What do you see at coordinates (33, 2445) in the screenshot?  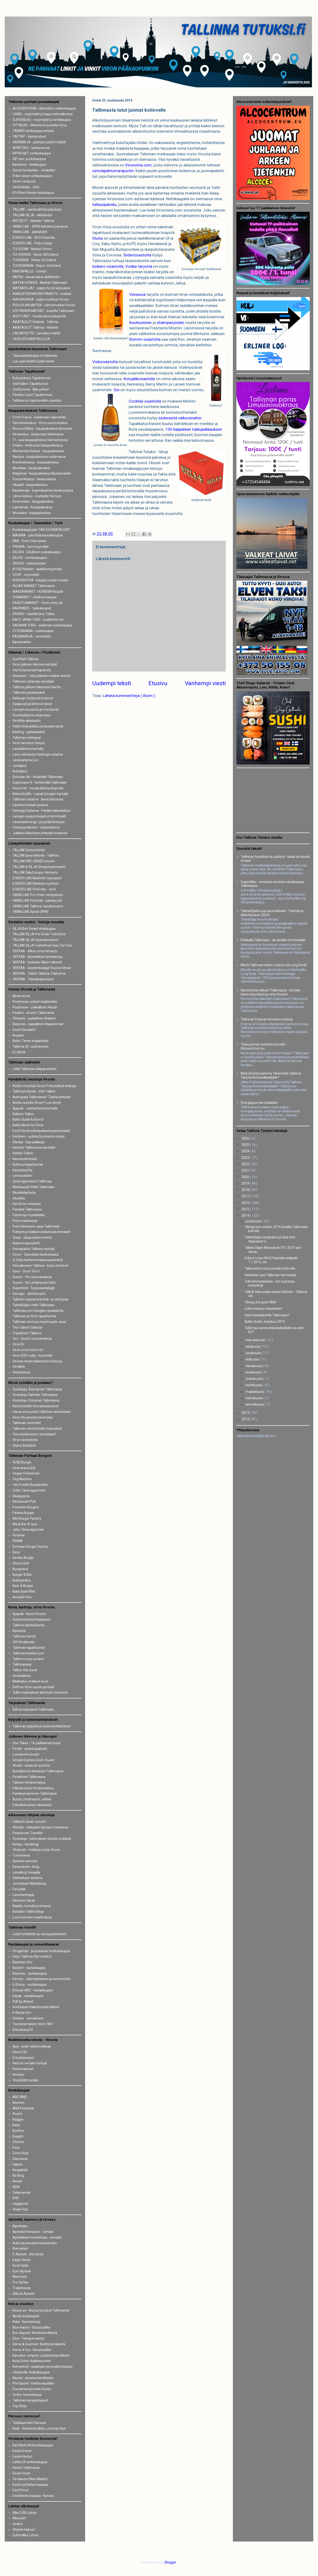 I see `Bal-Mark elintarvikekauppa` at bounding box center [33, 2445].